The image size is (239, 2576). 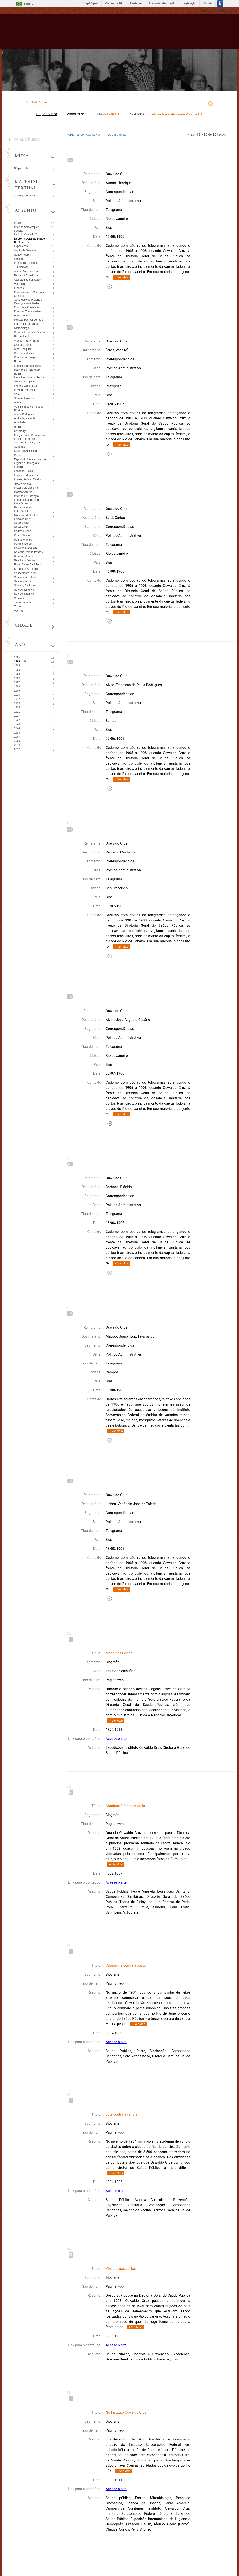 What do you see at coordinates (23, 315) in the screenshot?
I see `Febre Amarela` at bounding box center [23, 315].